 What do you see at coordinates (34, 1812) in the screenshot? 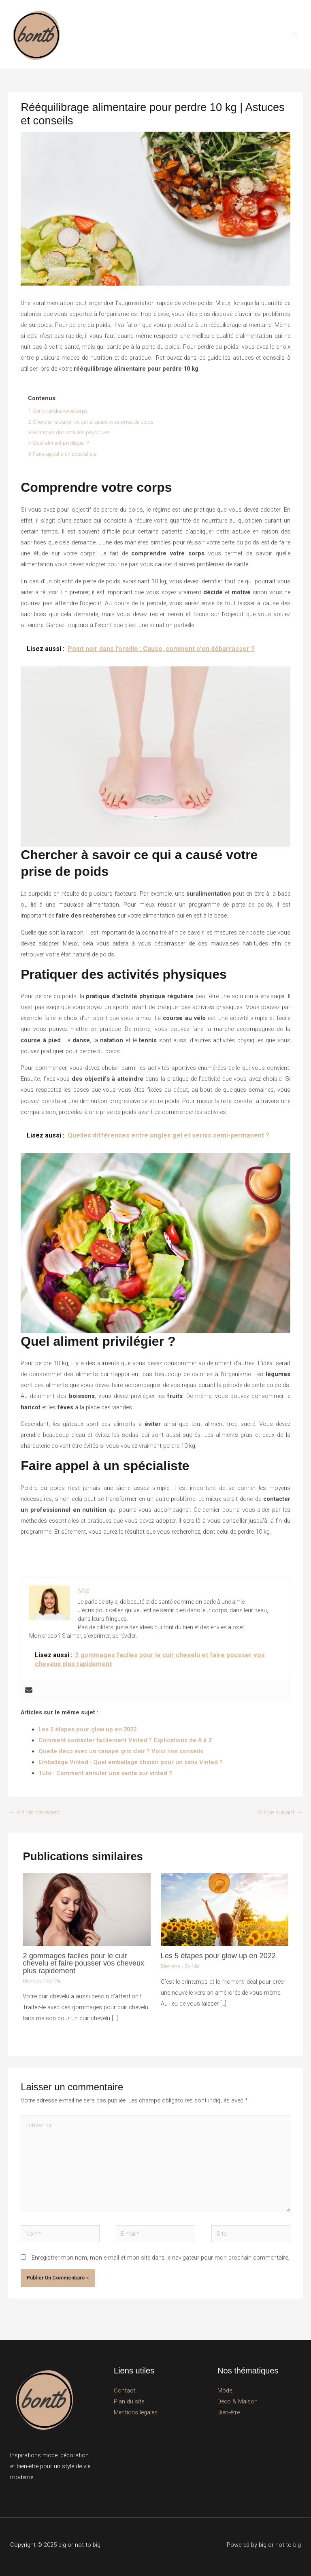
I see `Article précédent` at bounding box center [34, 1812].